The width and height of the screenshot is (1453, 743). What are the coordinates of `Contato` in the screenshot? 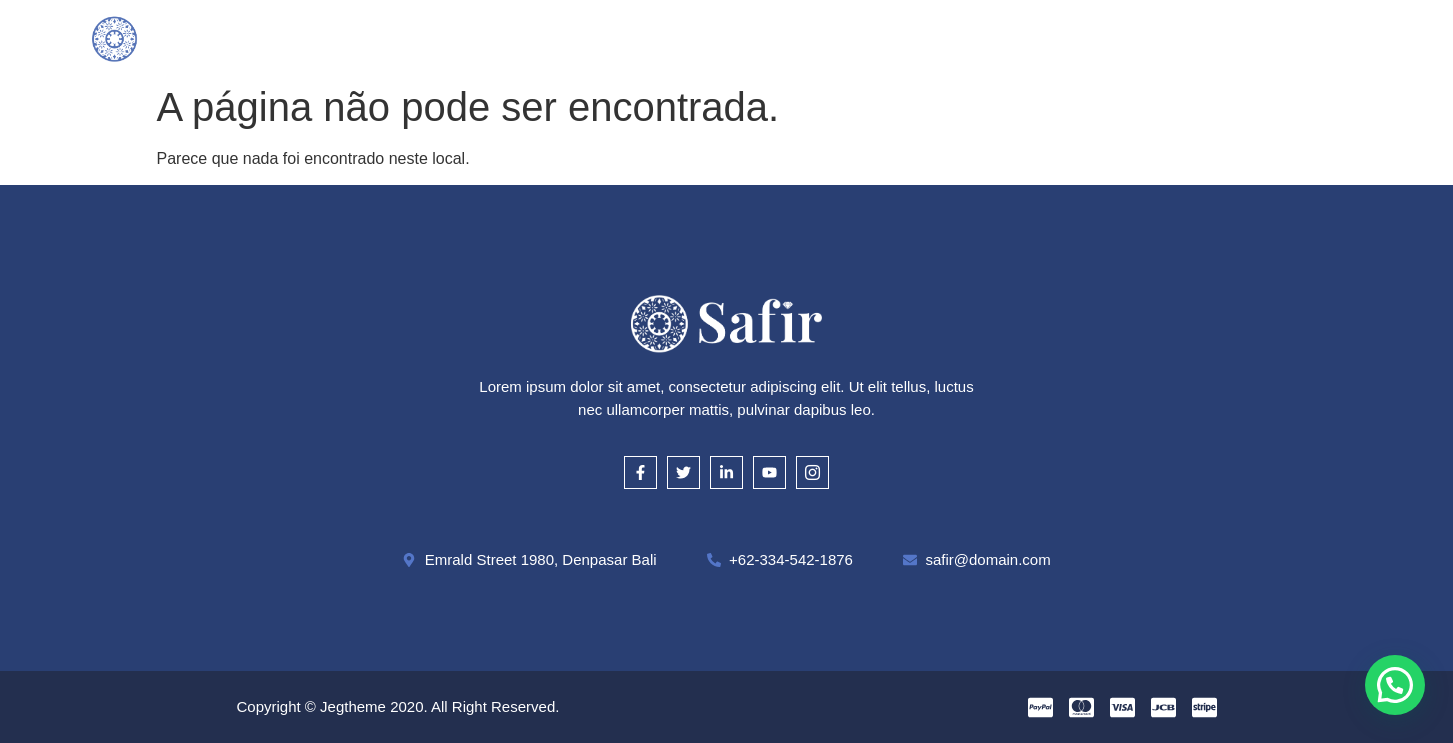 It's located at (1051, 37).